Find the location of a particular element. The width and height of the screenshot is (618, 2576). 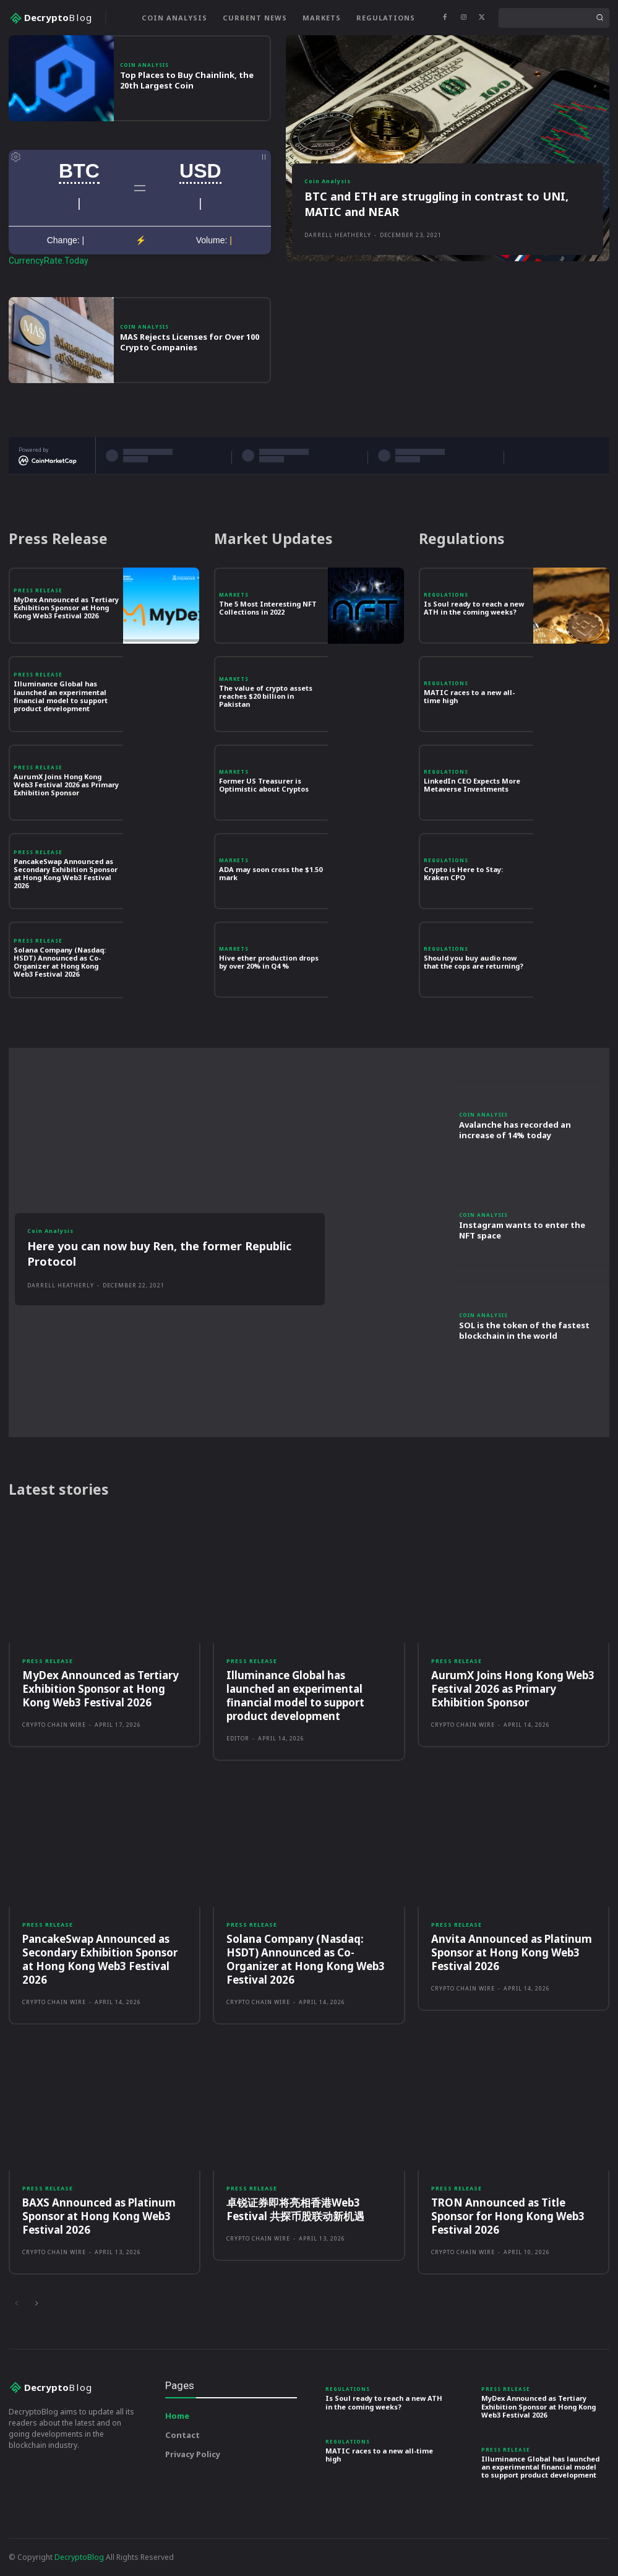

[prev-page] is located at coordinates (16, 2304).